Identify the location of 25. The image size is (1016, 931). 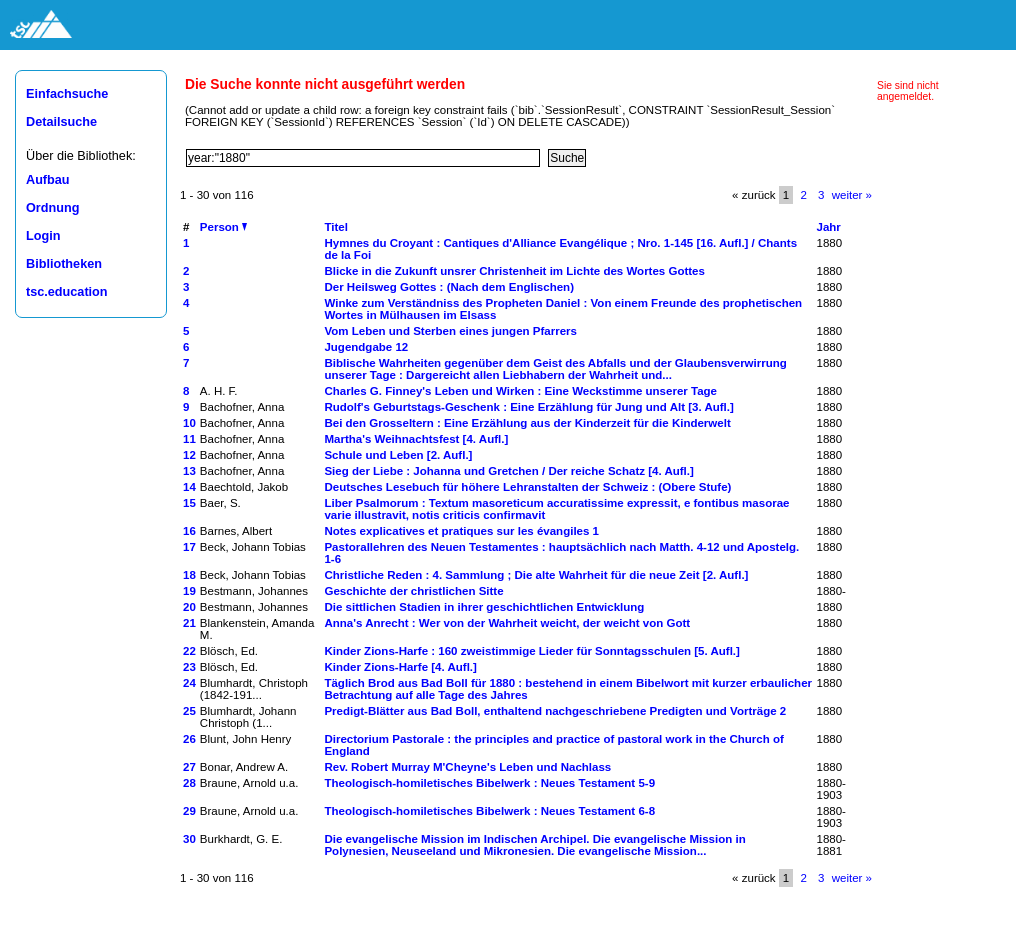
(189, 711).